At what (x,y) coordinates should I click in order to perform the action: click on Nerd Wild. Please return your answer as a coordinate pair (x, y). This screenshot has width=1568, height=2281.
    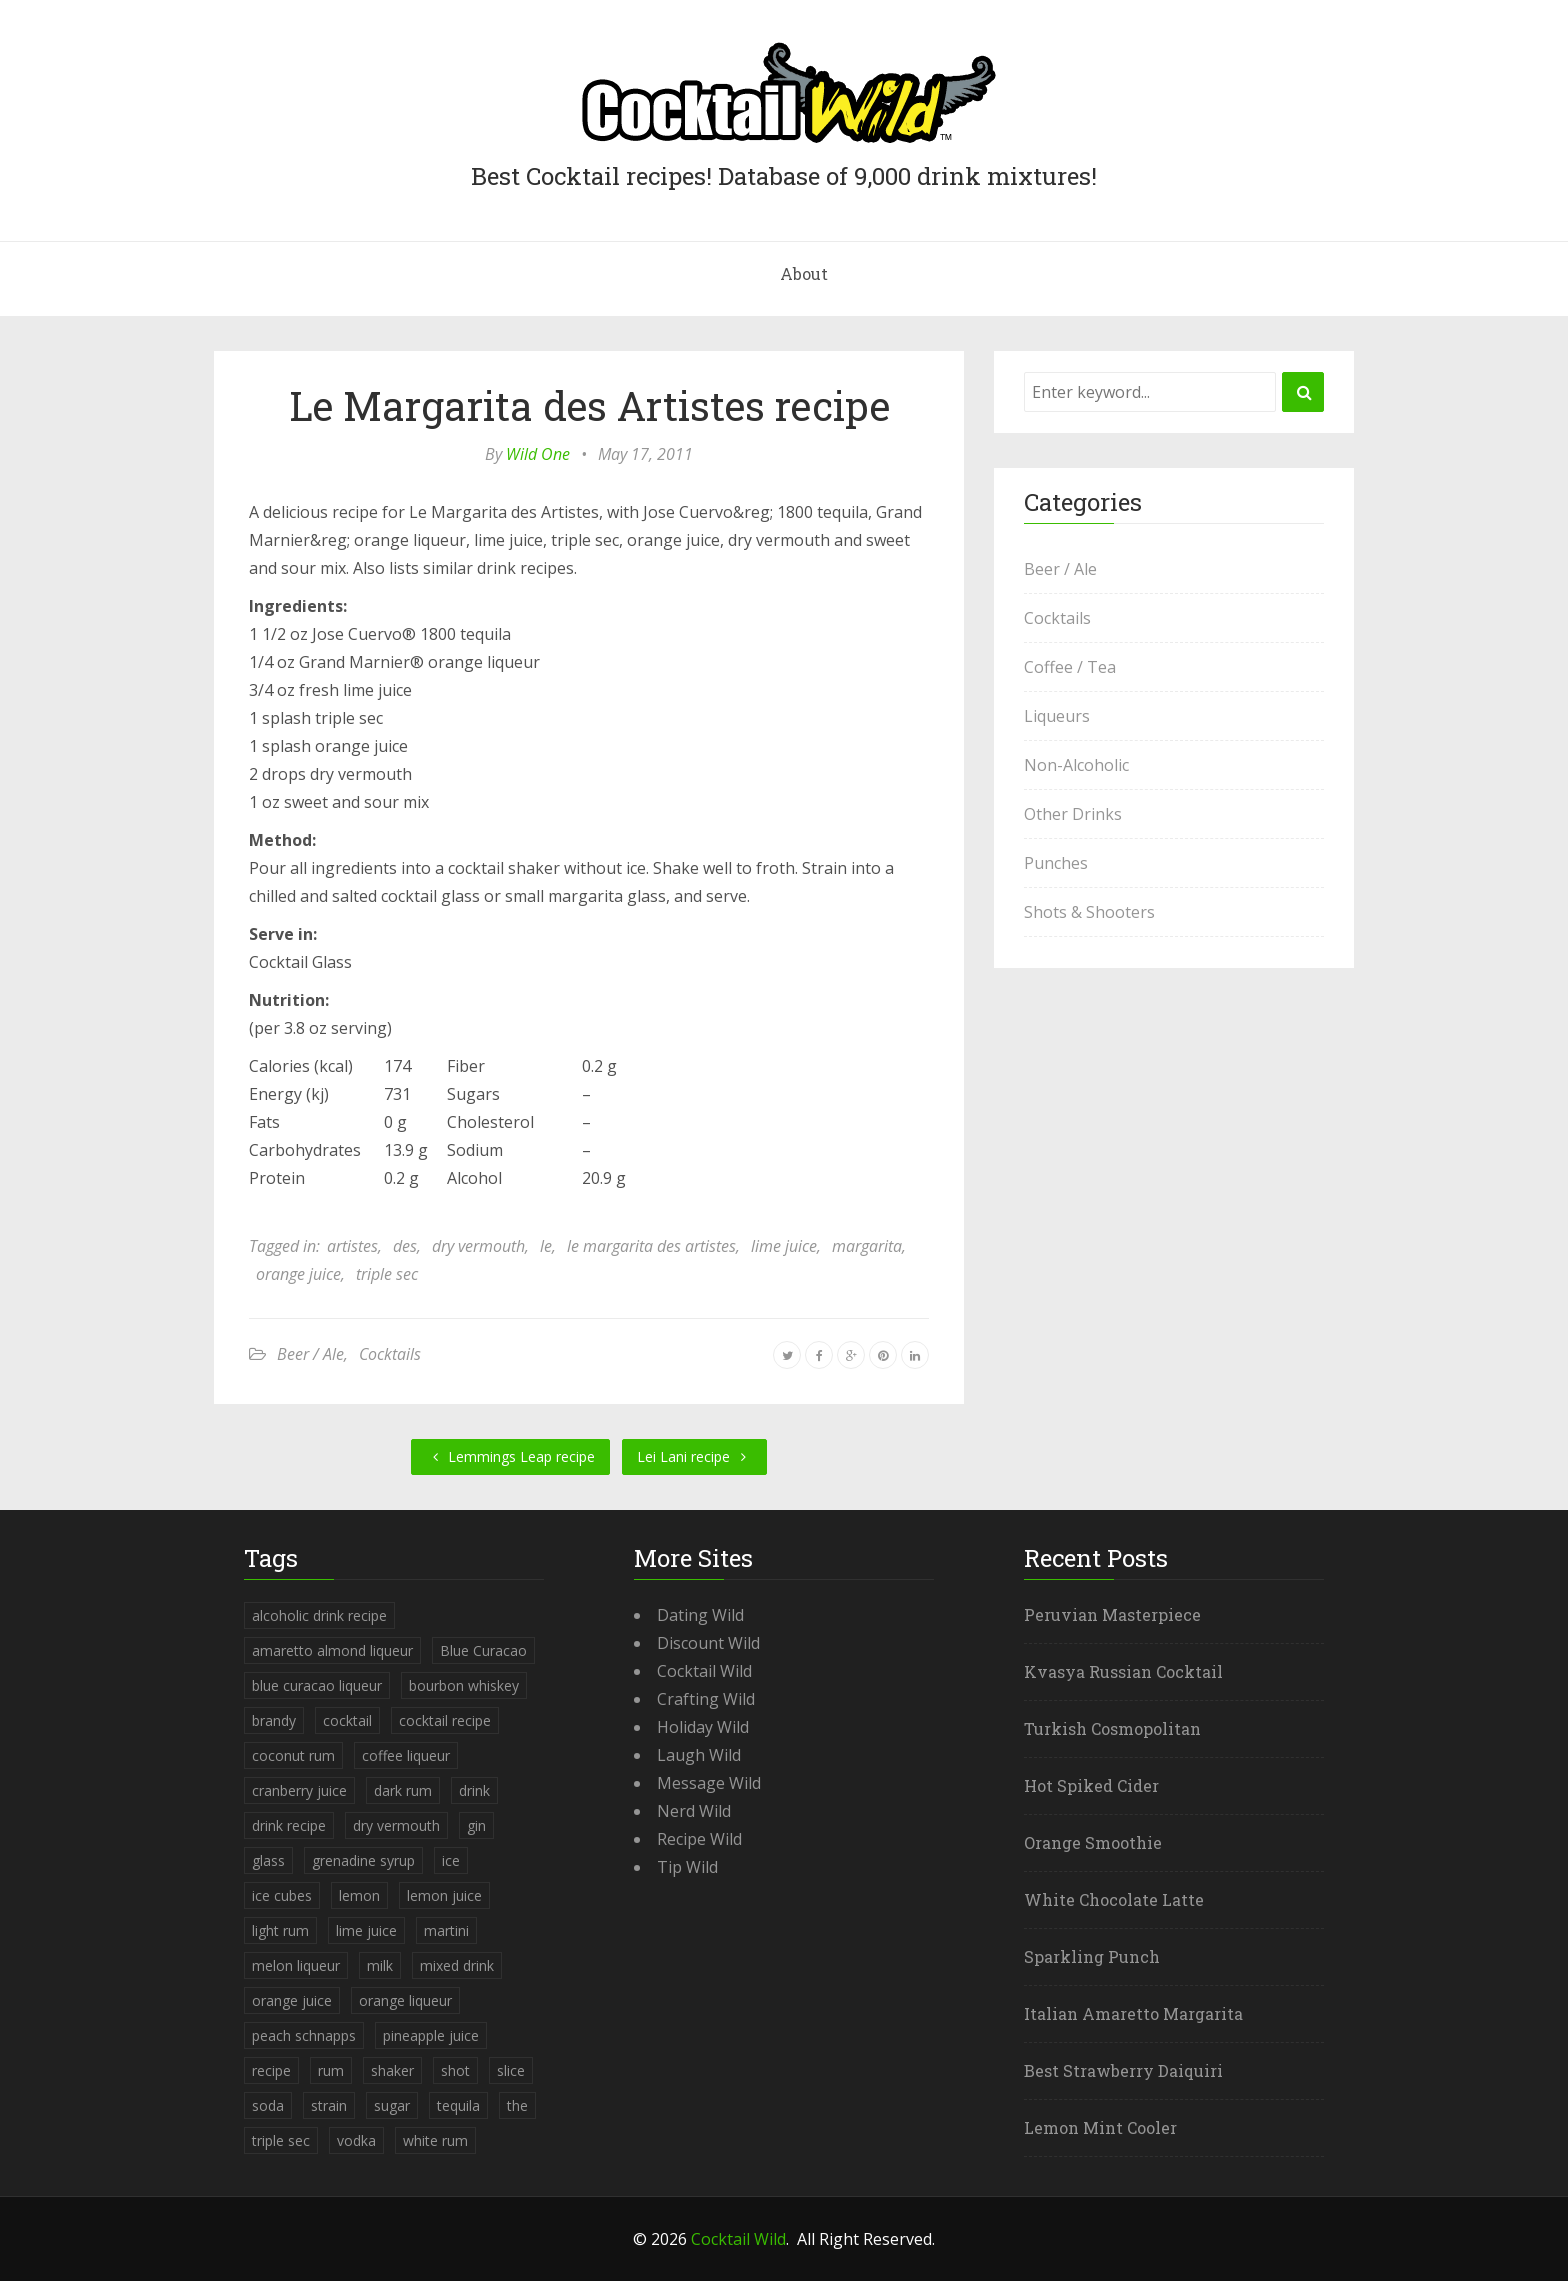
    Looking at the image, I should click on (694, 1811).